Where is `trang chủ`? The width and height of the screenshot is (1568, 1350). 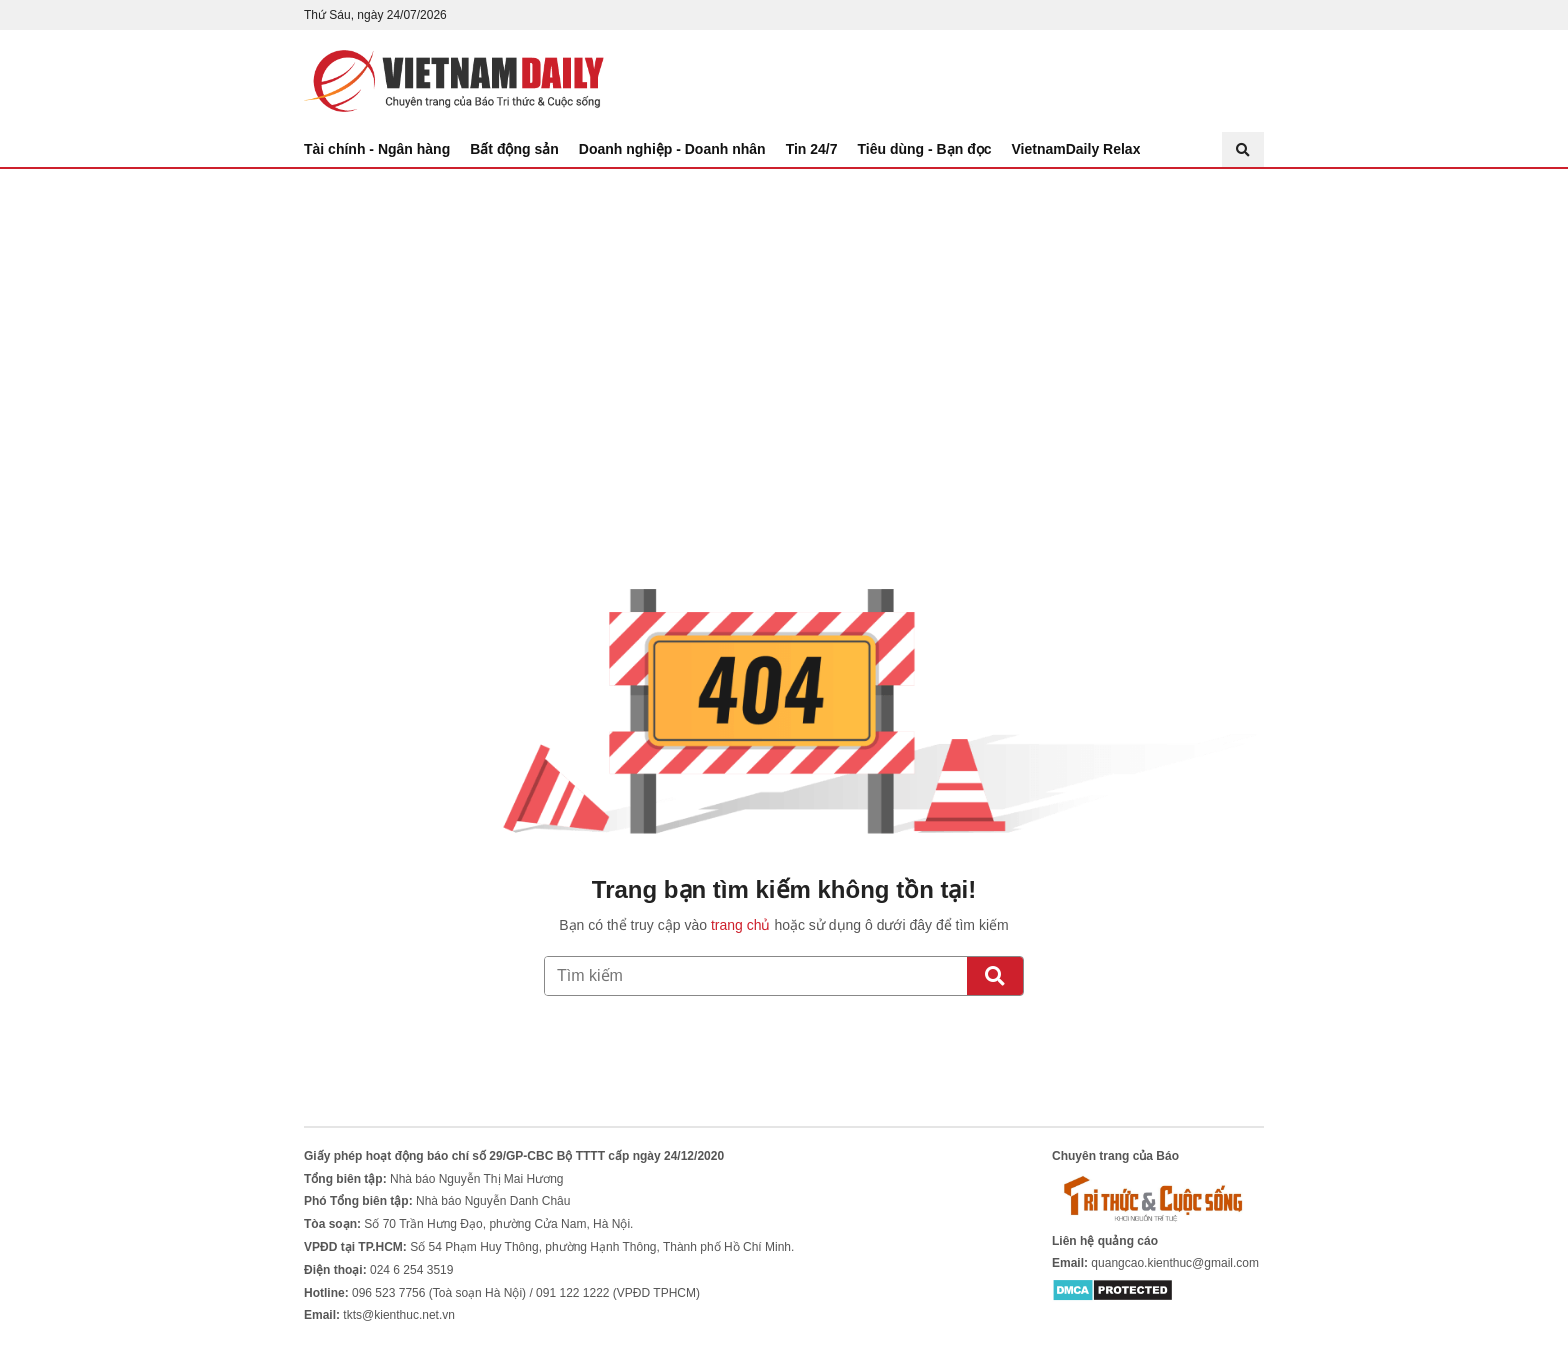 trang chủ is located at coordinates (741, 925).